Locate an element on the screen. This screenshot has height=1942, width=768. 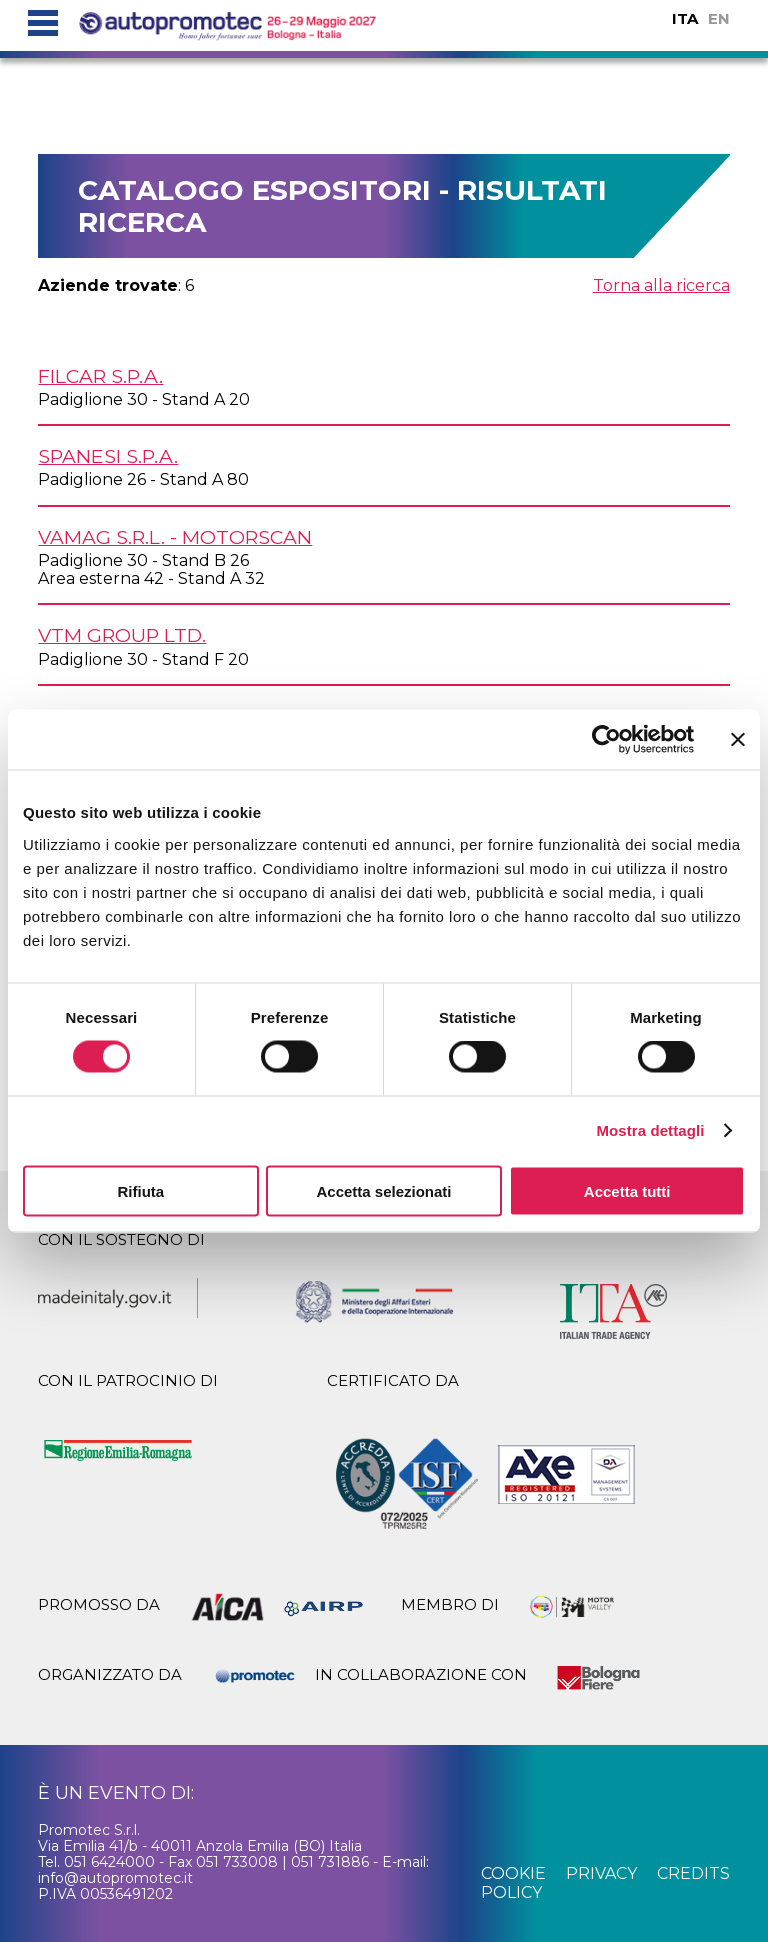
EN is located at coordinates (719, 18).